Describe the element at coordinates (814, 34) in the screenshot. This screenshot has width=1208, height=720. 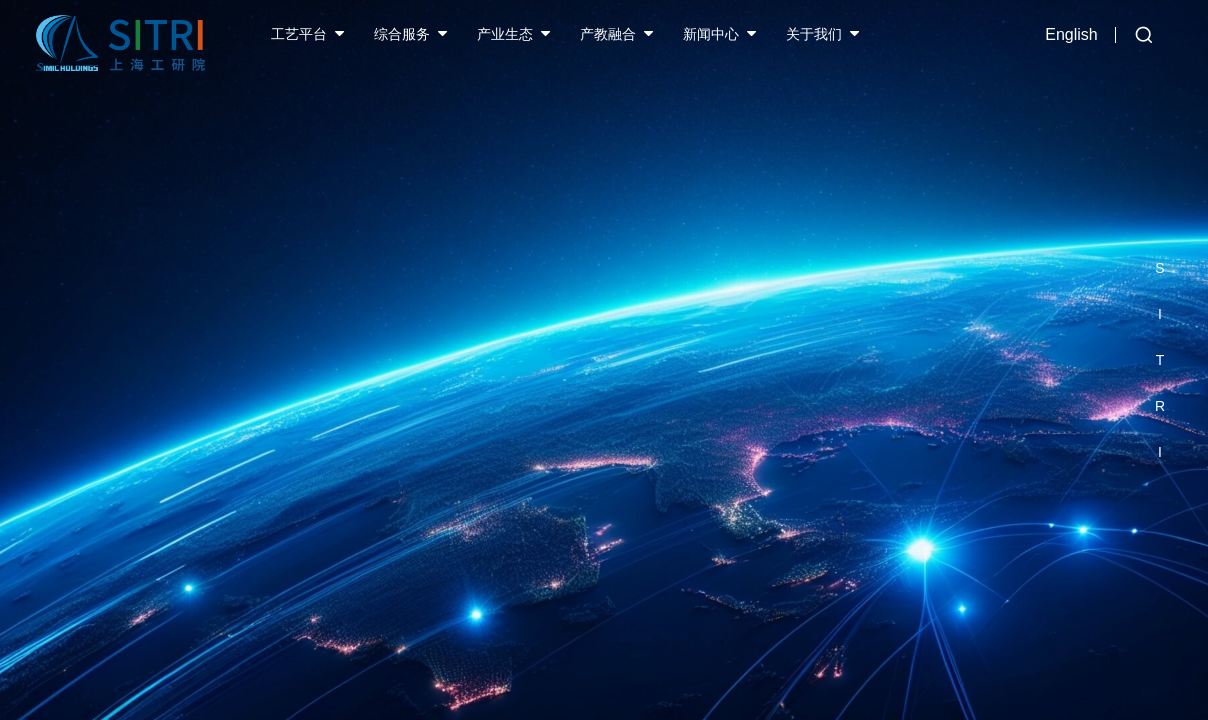
I see `关于我们` at that location.